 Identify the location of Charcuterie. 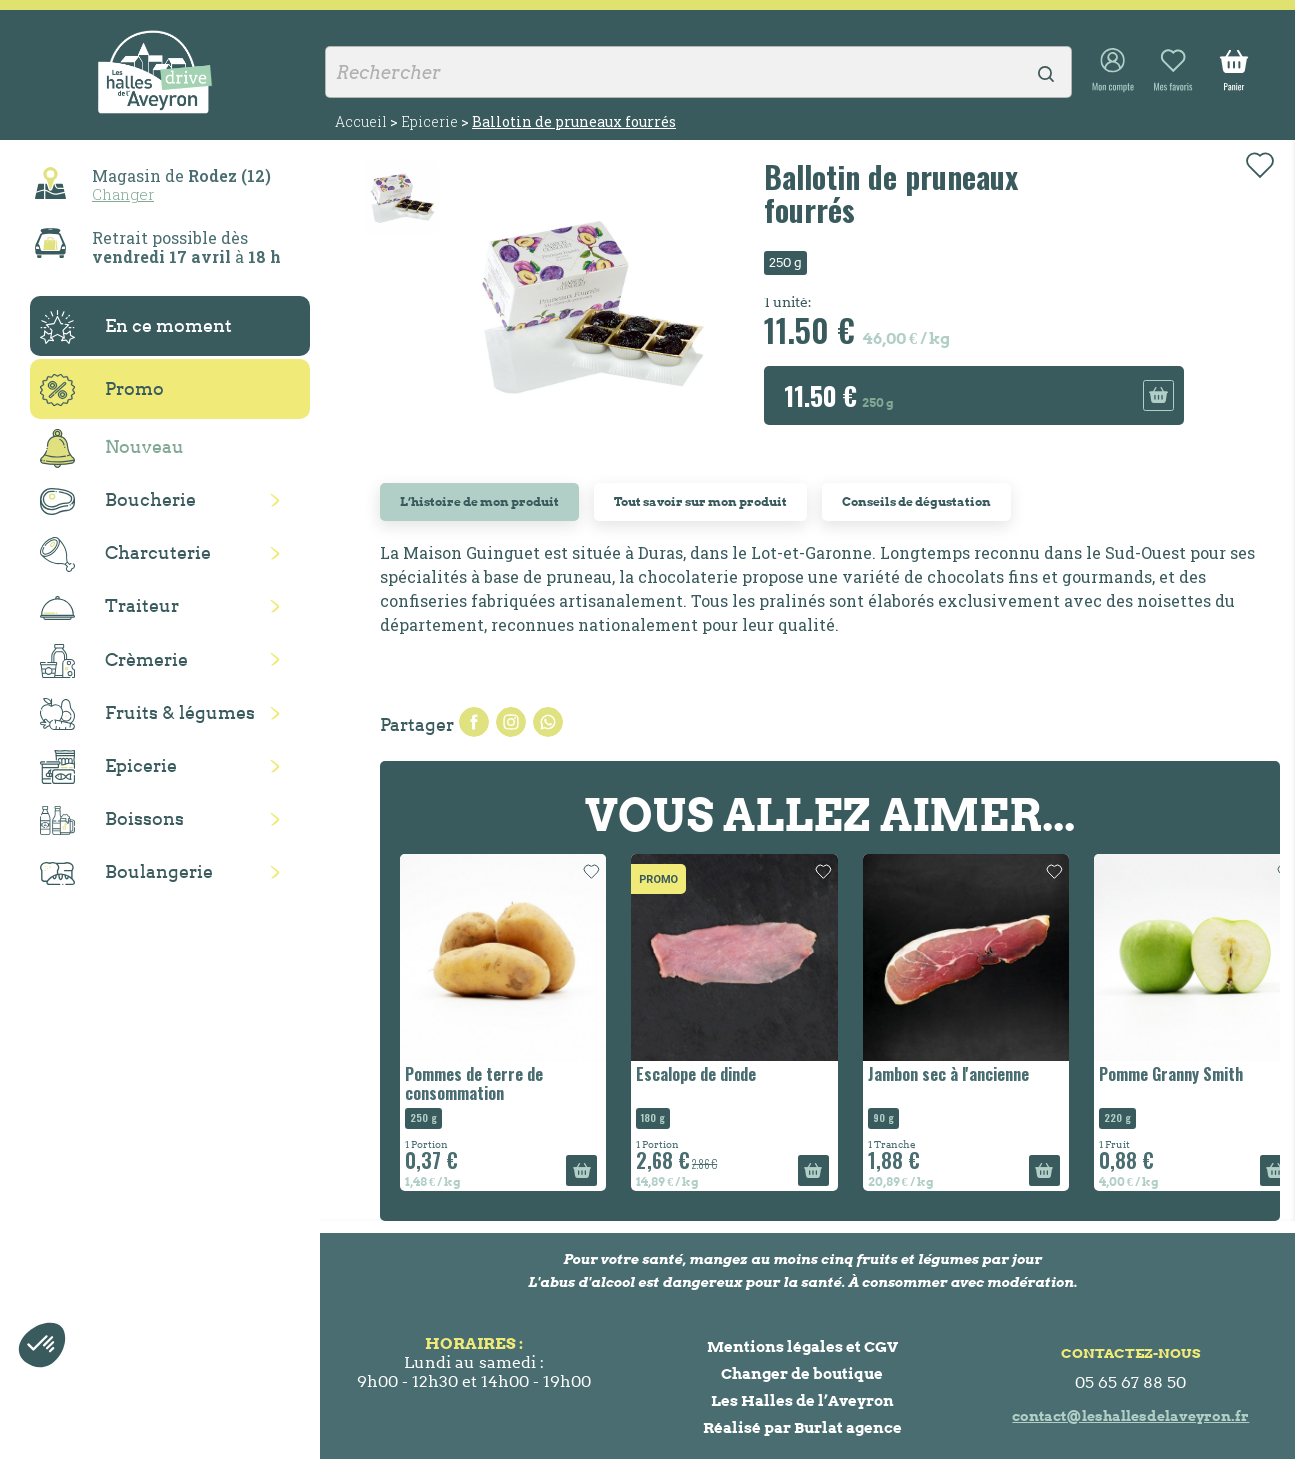
(125, 554).